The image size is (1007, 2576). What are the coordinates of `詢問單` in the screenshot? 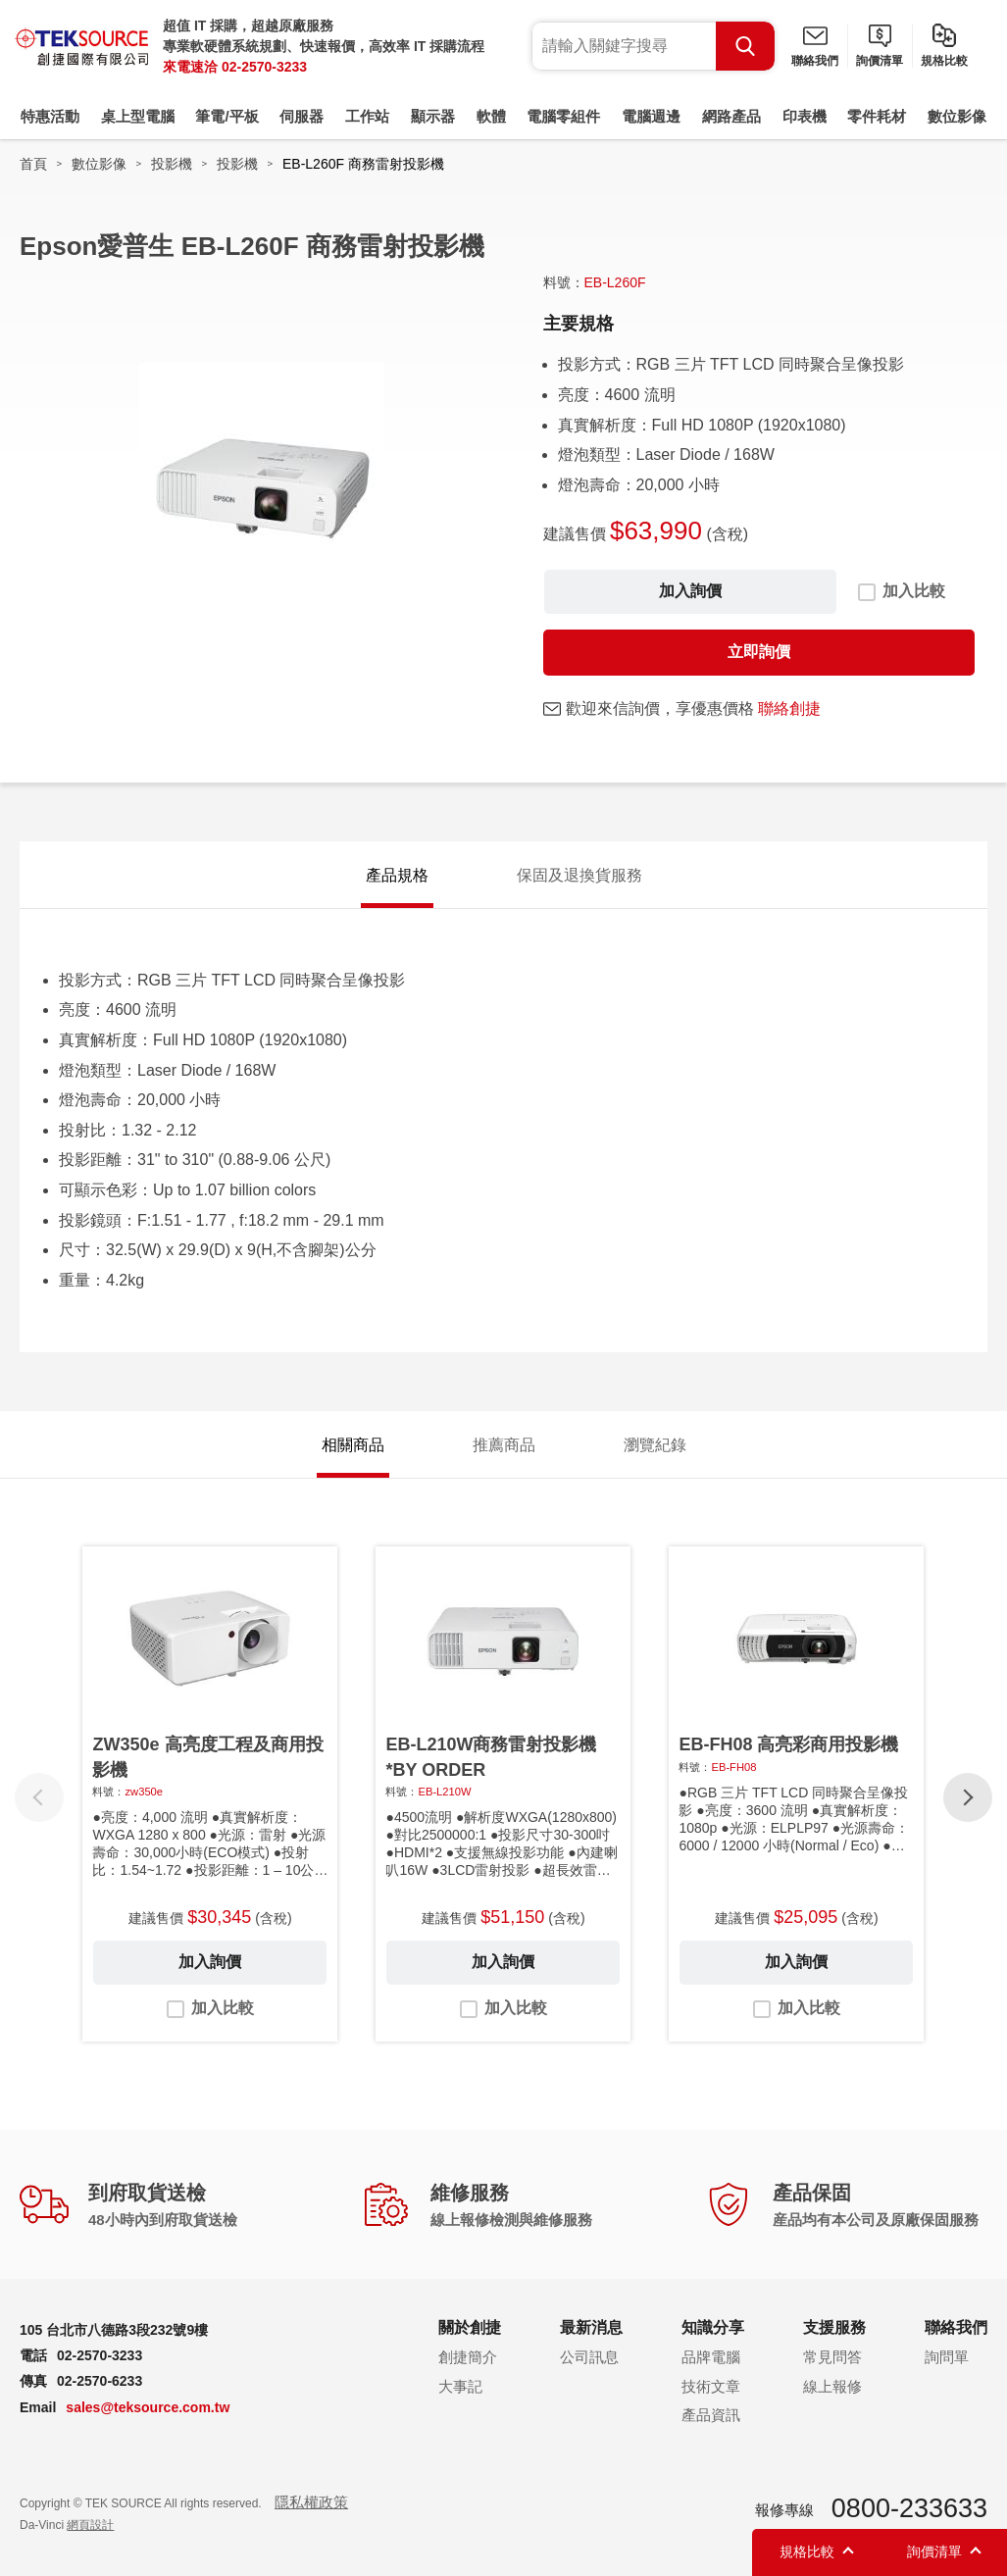 It's located at (947, 2357).